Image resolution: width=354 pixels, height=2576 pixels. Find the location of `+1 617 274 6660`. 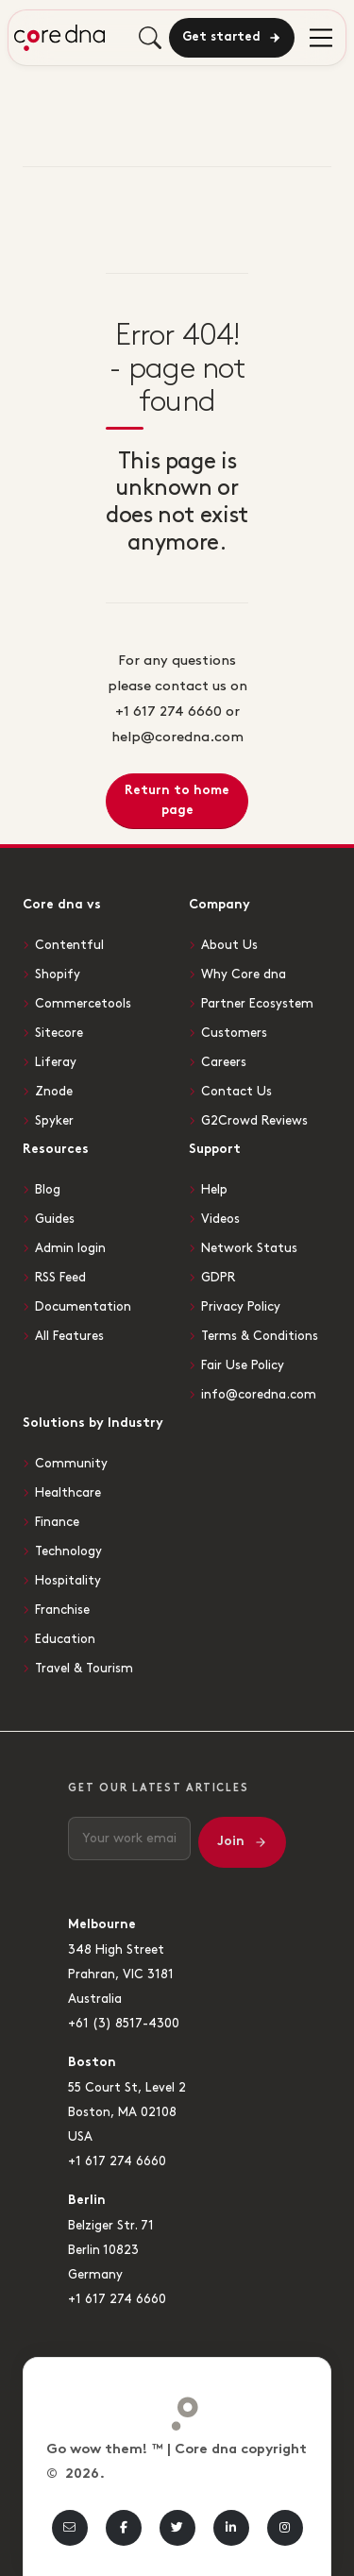

+1 617 274 6660 is located at coordinates (117, 2161).